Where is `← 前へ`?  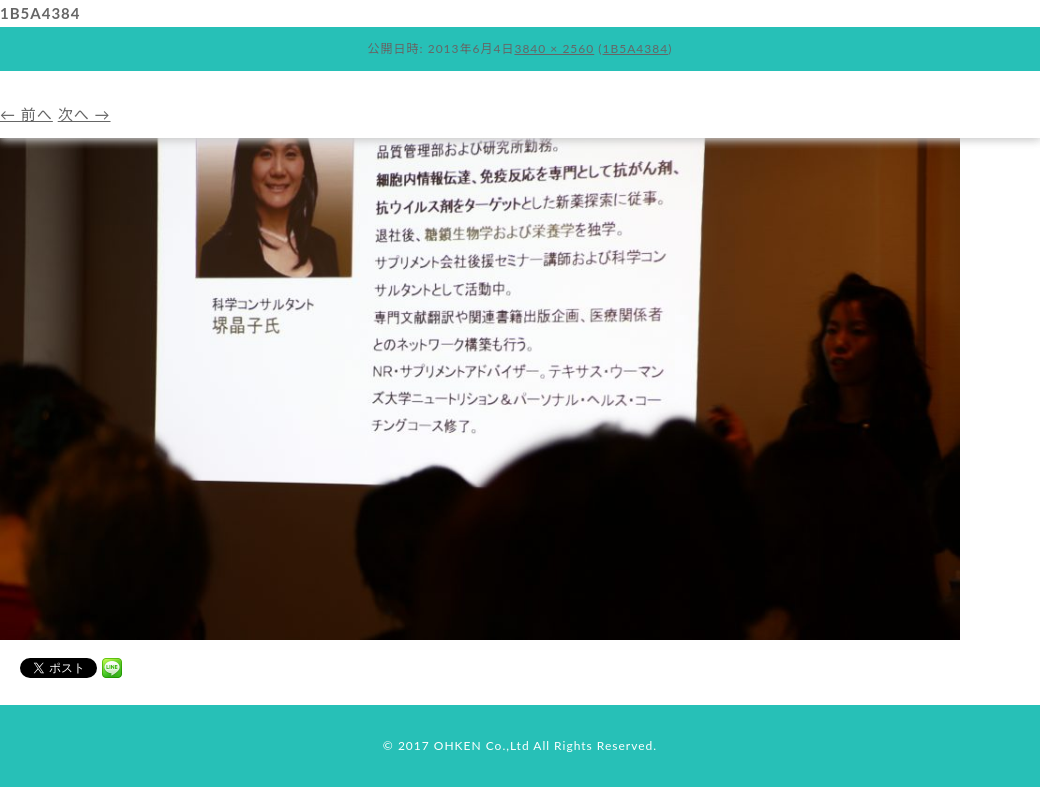
← 前へ is located at coordinates (26, 114).